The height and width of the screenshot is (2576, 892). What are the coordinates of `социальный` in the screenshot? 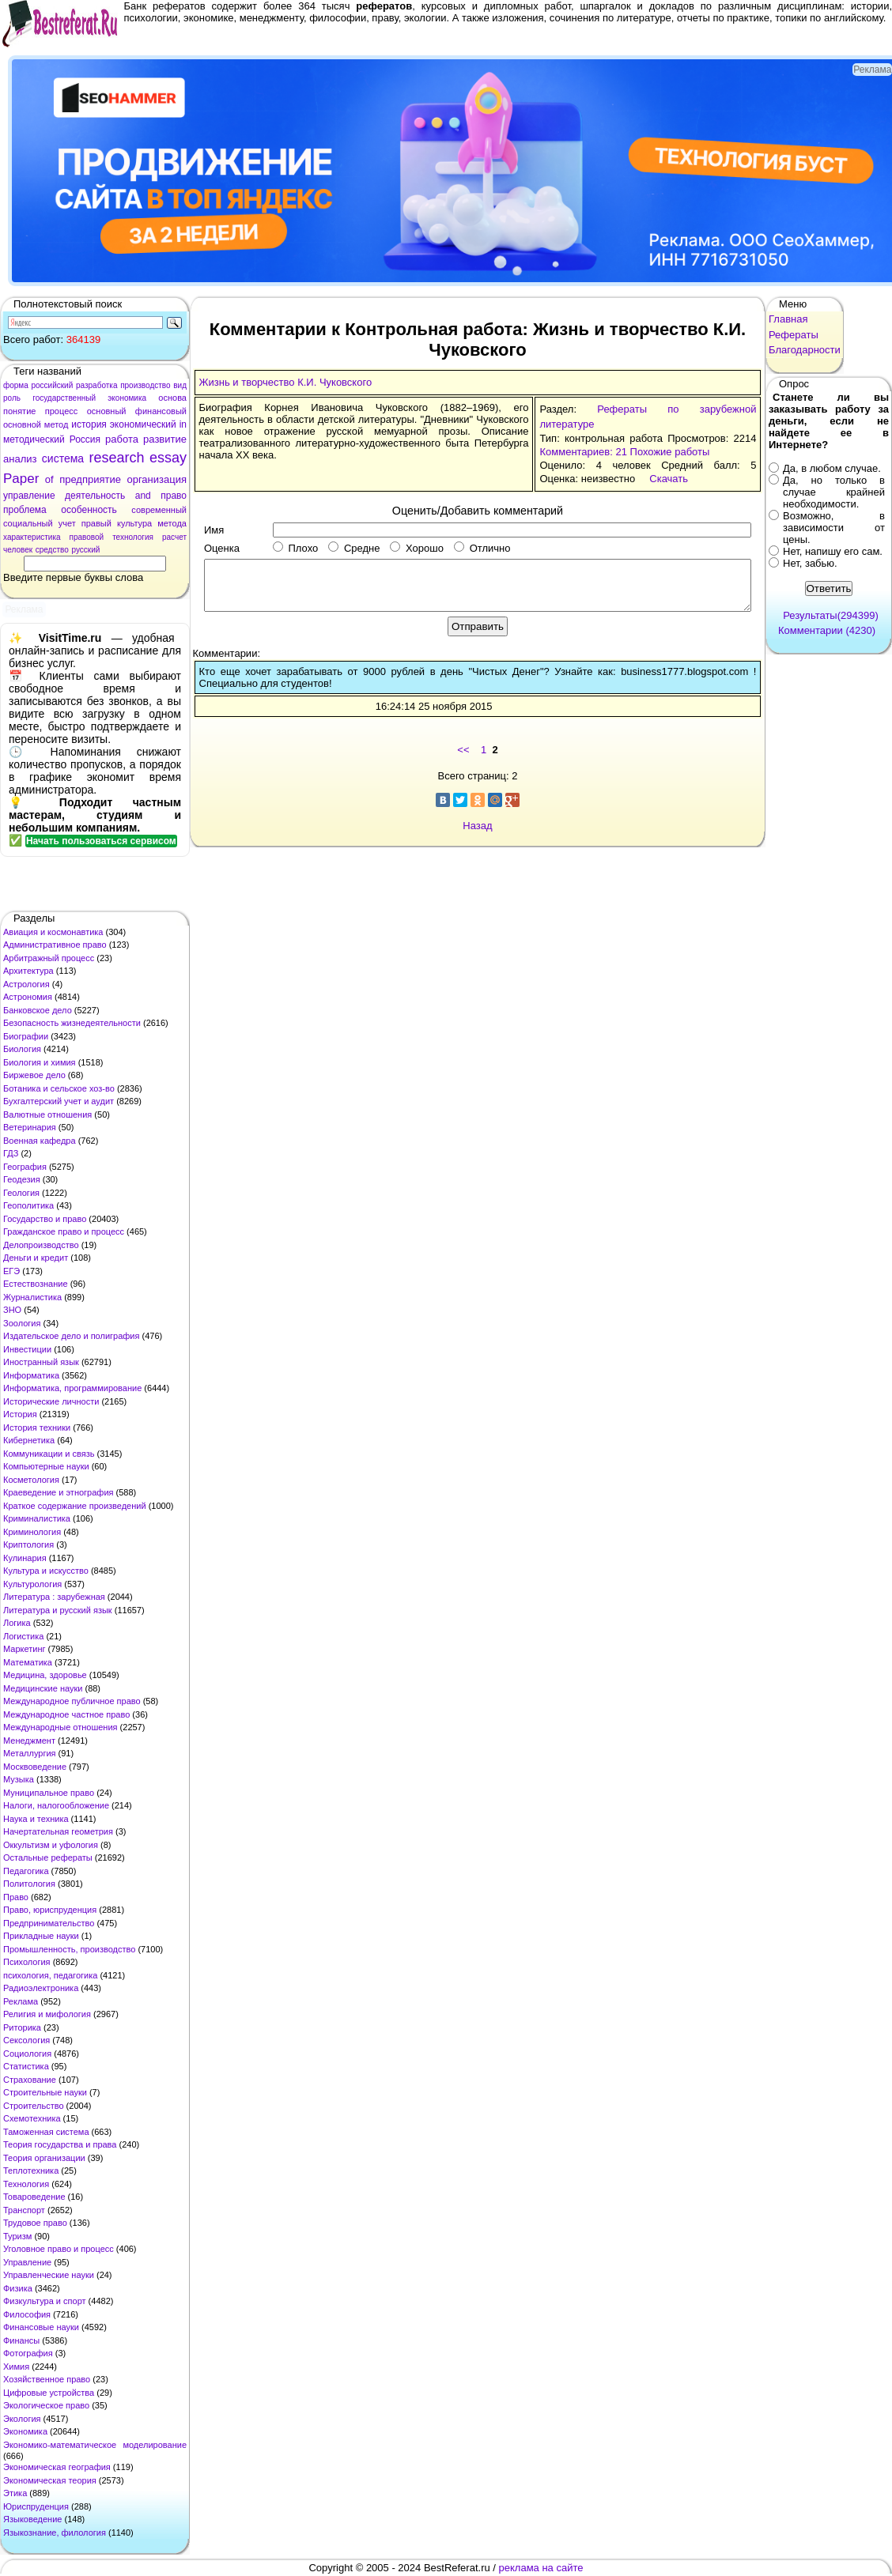 It's located at (28, 523).